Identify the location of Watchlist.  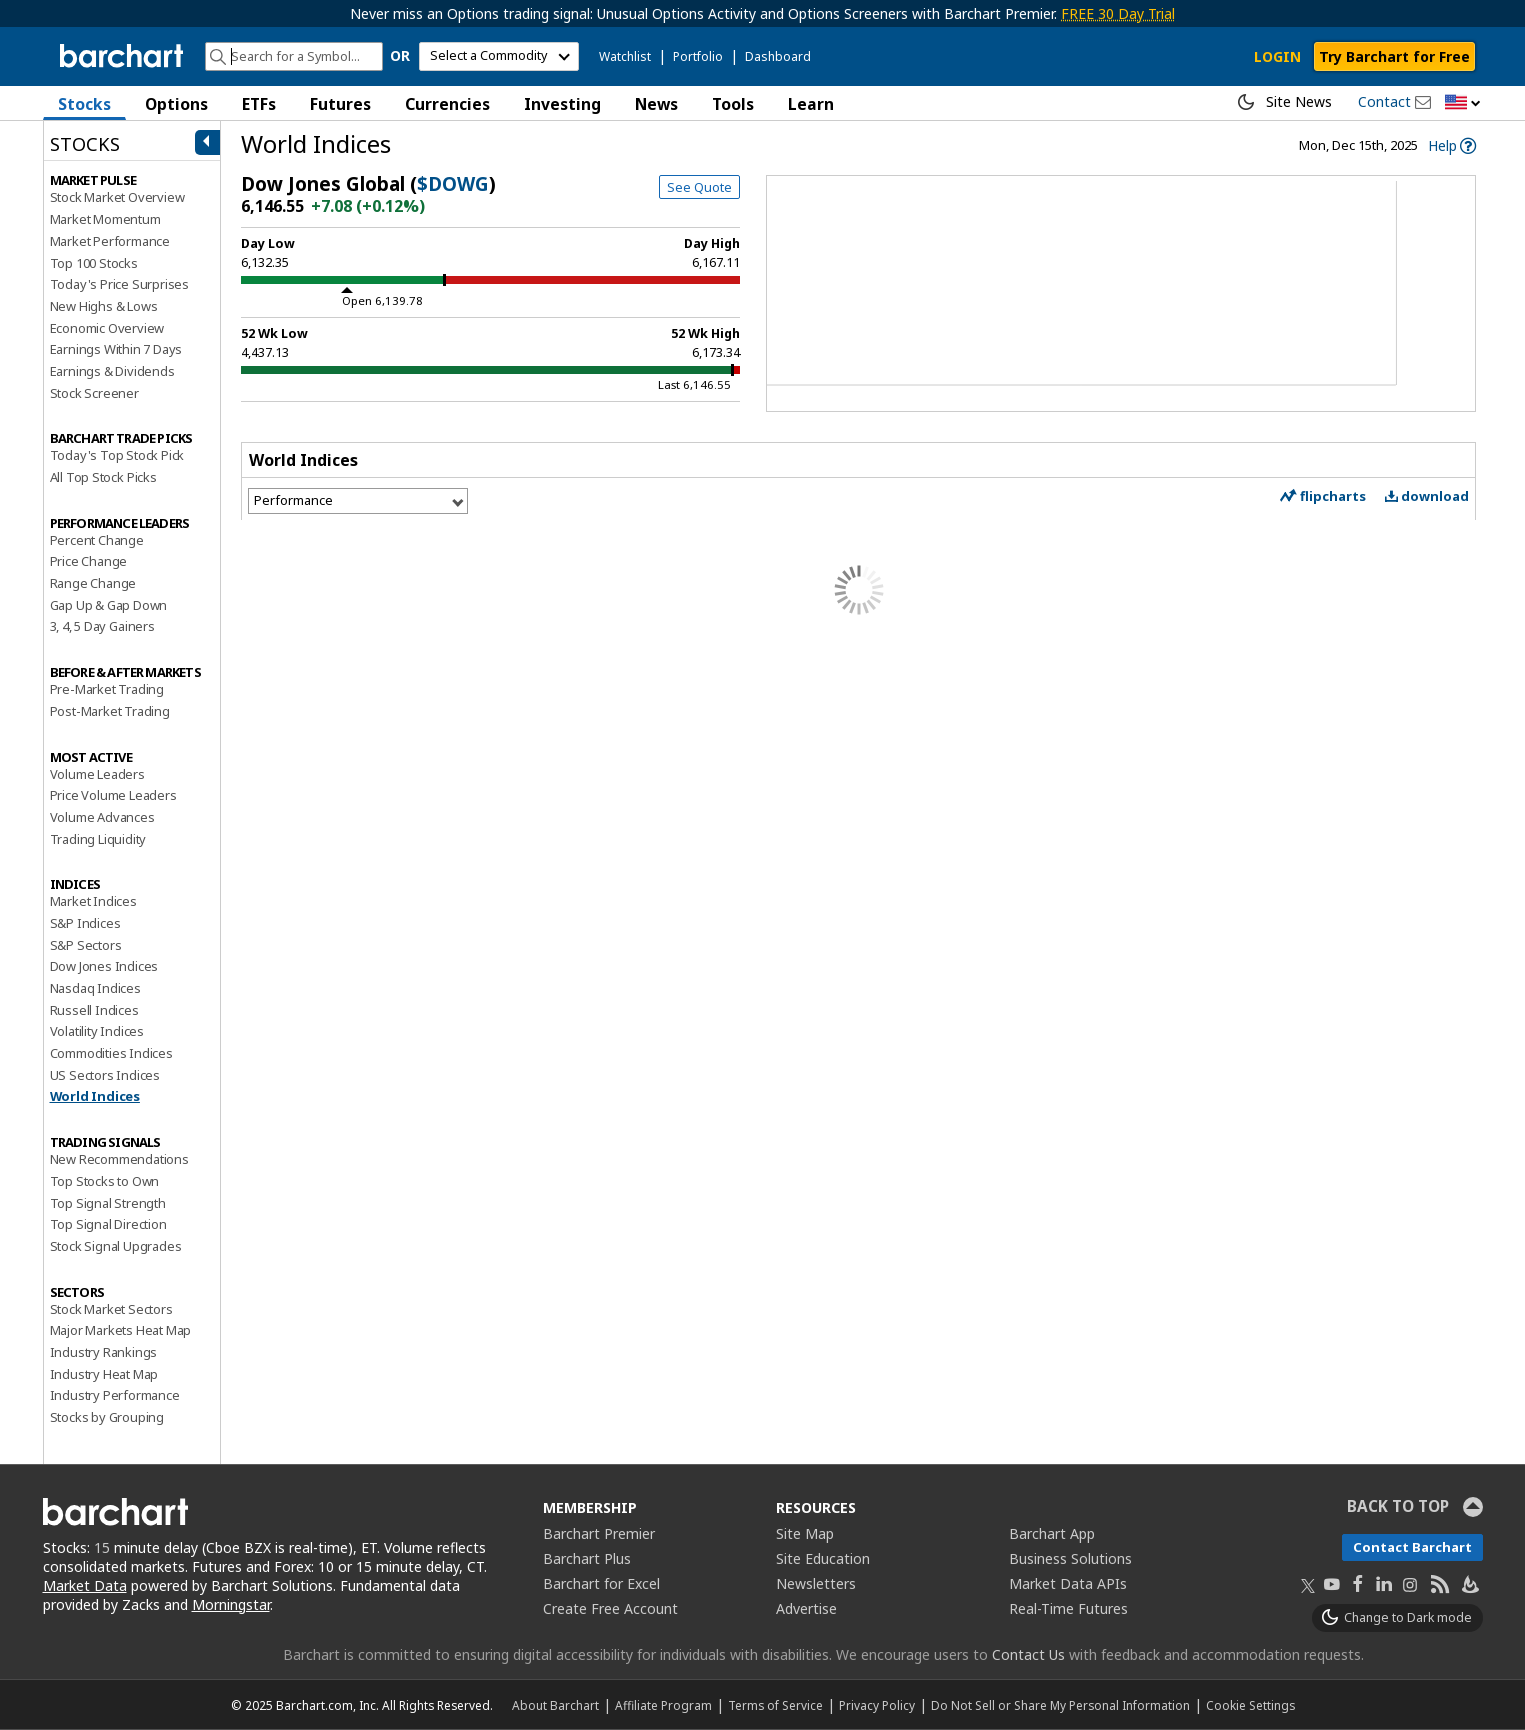
(625, 56).